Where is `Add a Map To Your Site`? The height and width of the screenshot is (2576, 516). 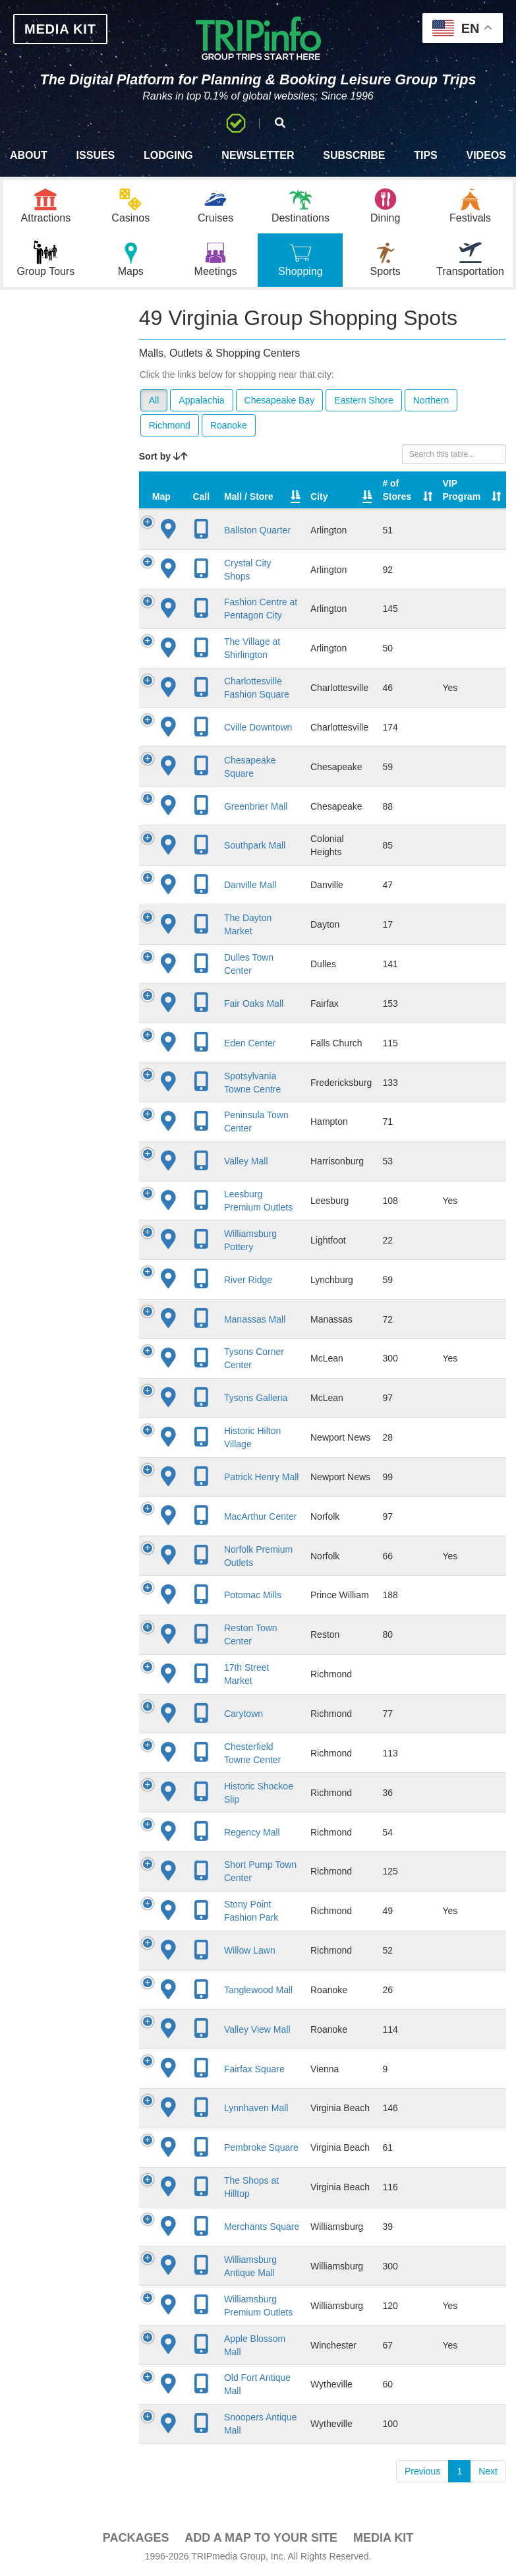
Add a Map To Your Site is located at coordinates (261, 2537).